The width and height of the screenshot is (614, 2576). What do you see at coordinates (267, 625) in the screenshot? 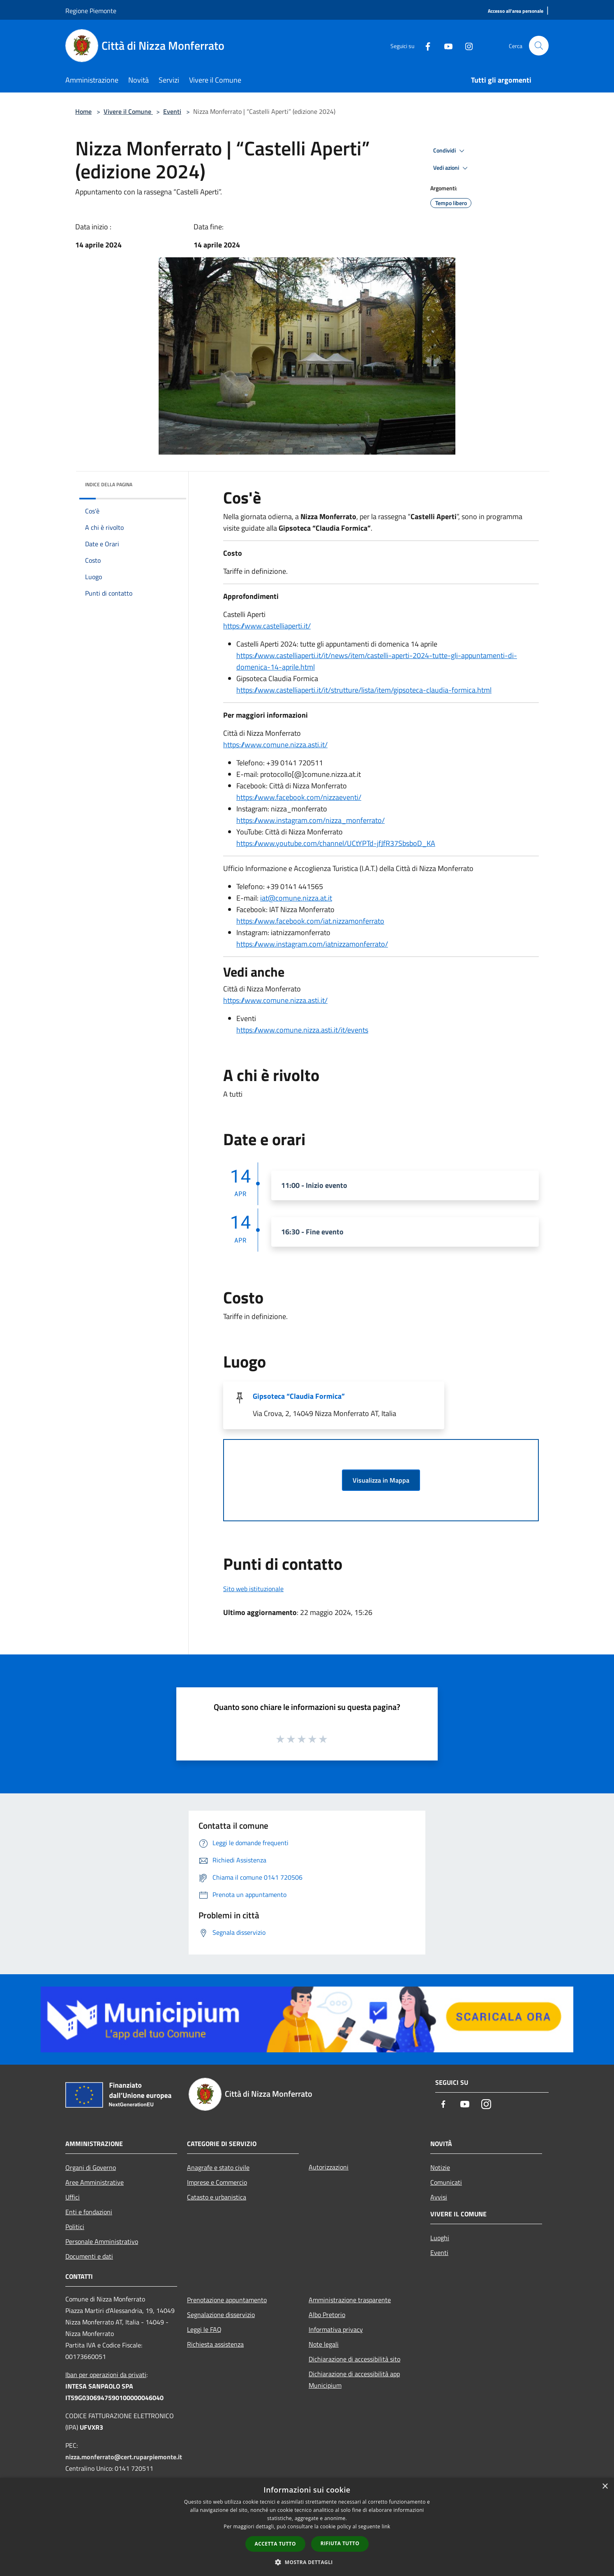
I see `https://www.castelliaperti.it/` at bounding box center [267, 625].